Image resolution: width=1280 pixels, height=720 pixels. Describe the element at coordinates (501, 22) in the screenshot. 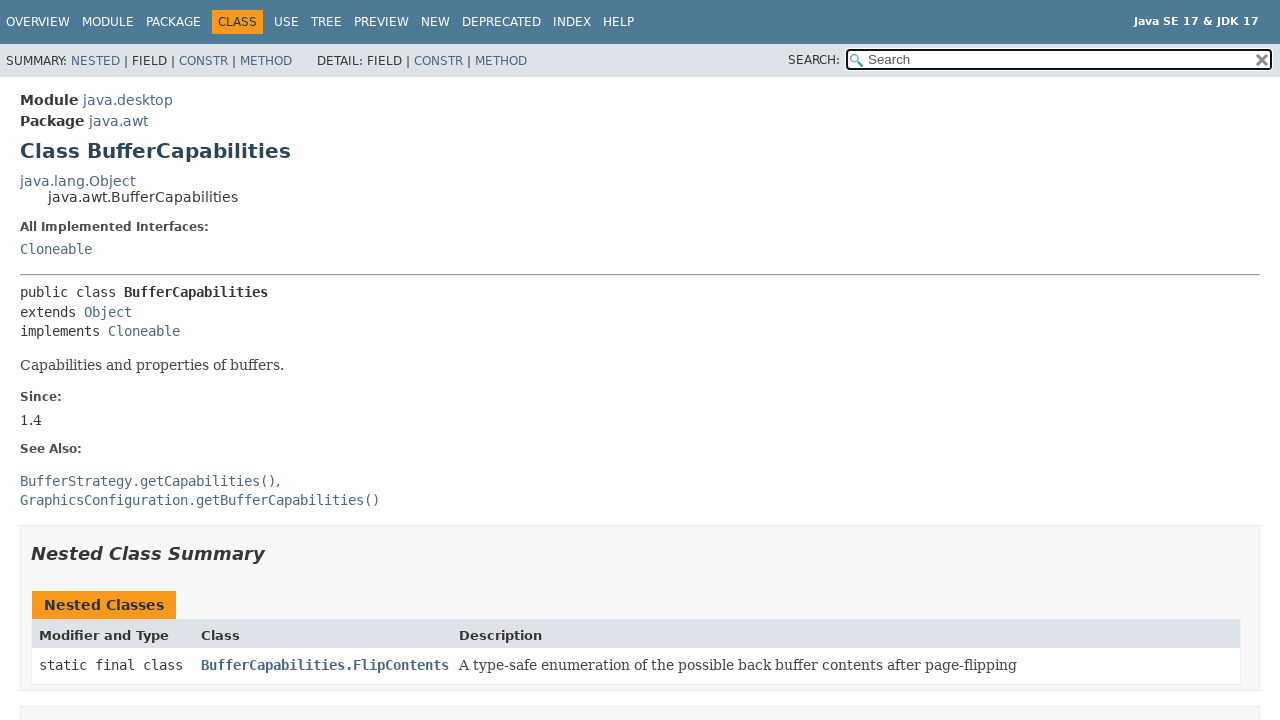

I see `Deprecated` at that location.